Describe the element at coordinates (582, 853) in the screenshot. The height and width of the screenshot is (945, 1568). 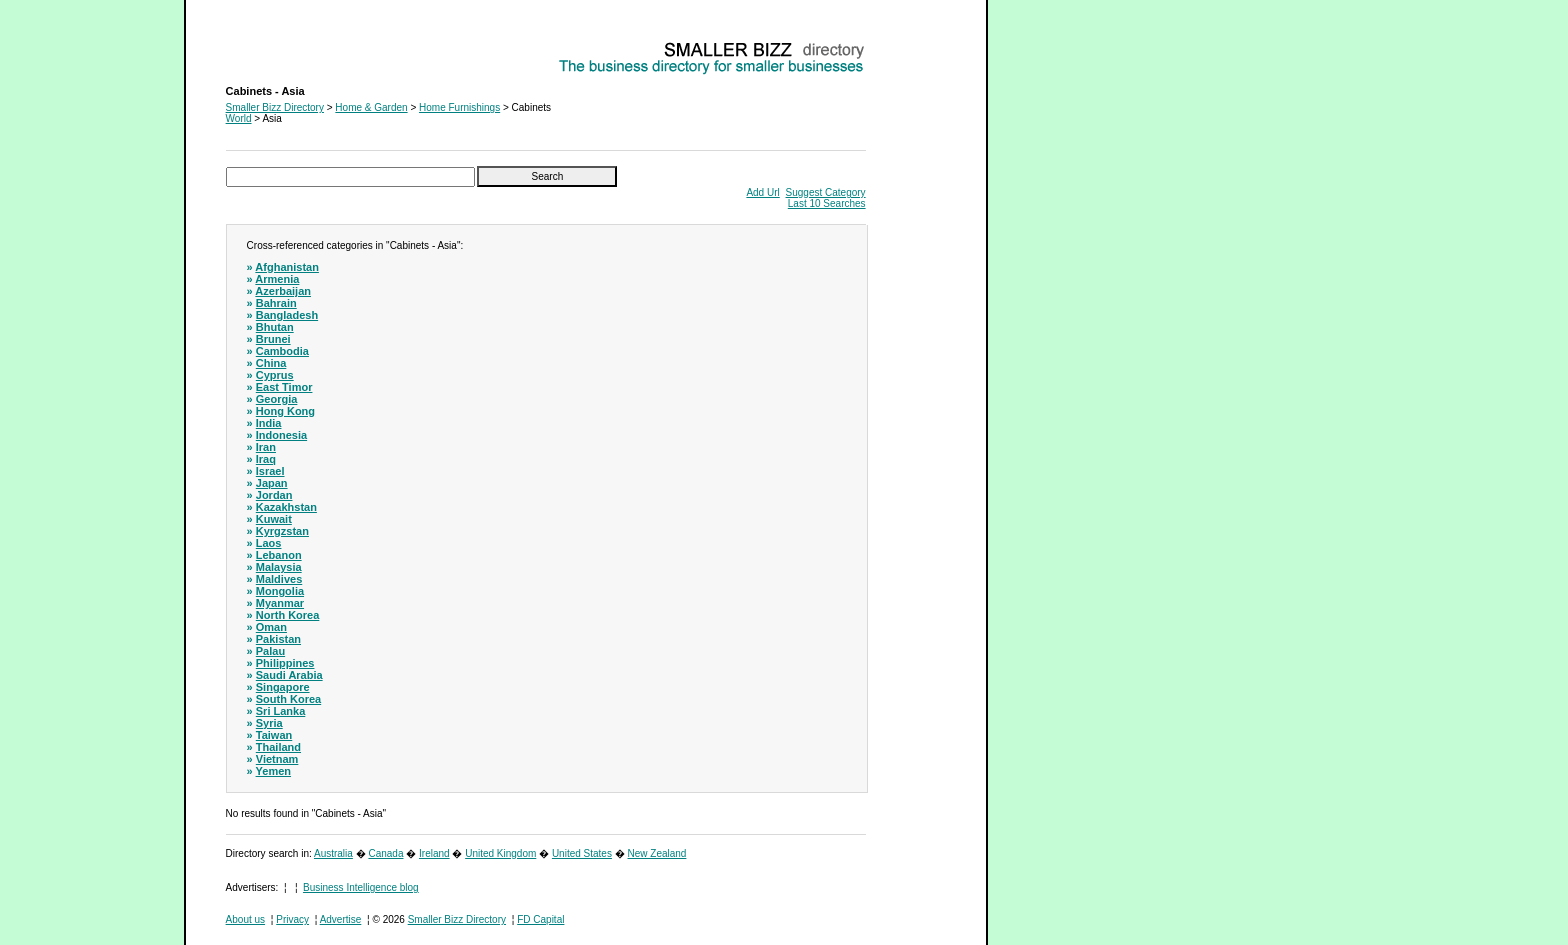
I see `United States` at that location.